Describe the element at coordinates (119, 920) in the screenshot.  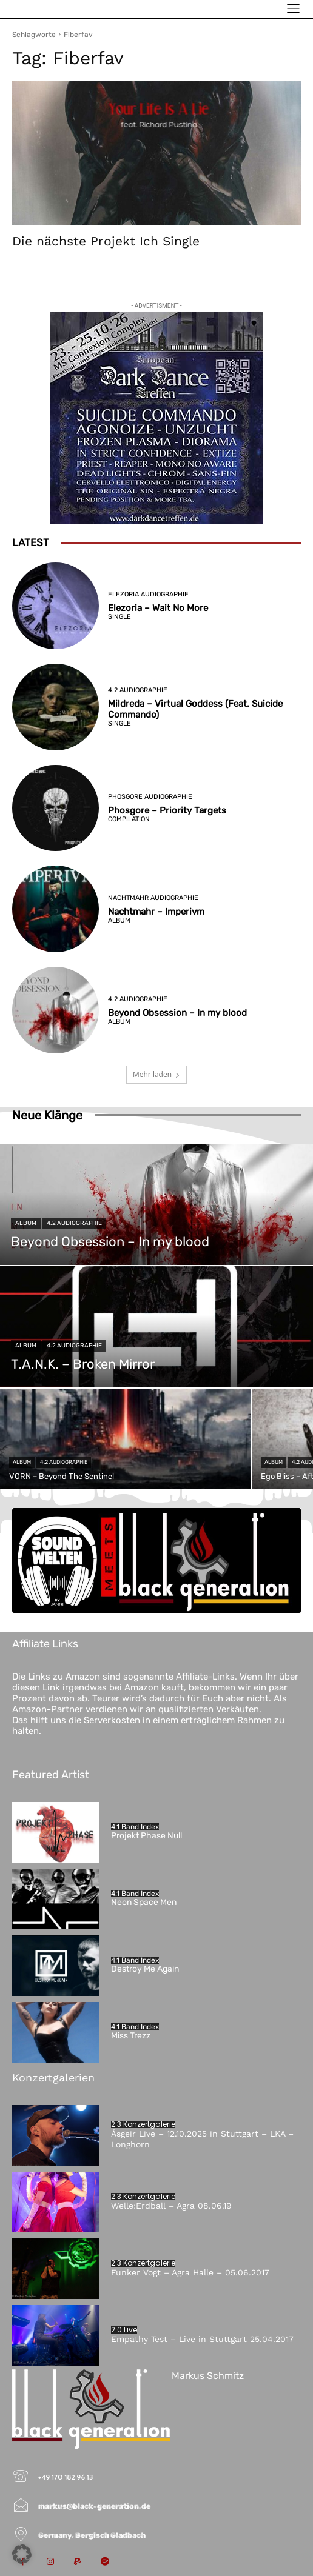
I see `Album` at that location.